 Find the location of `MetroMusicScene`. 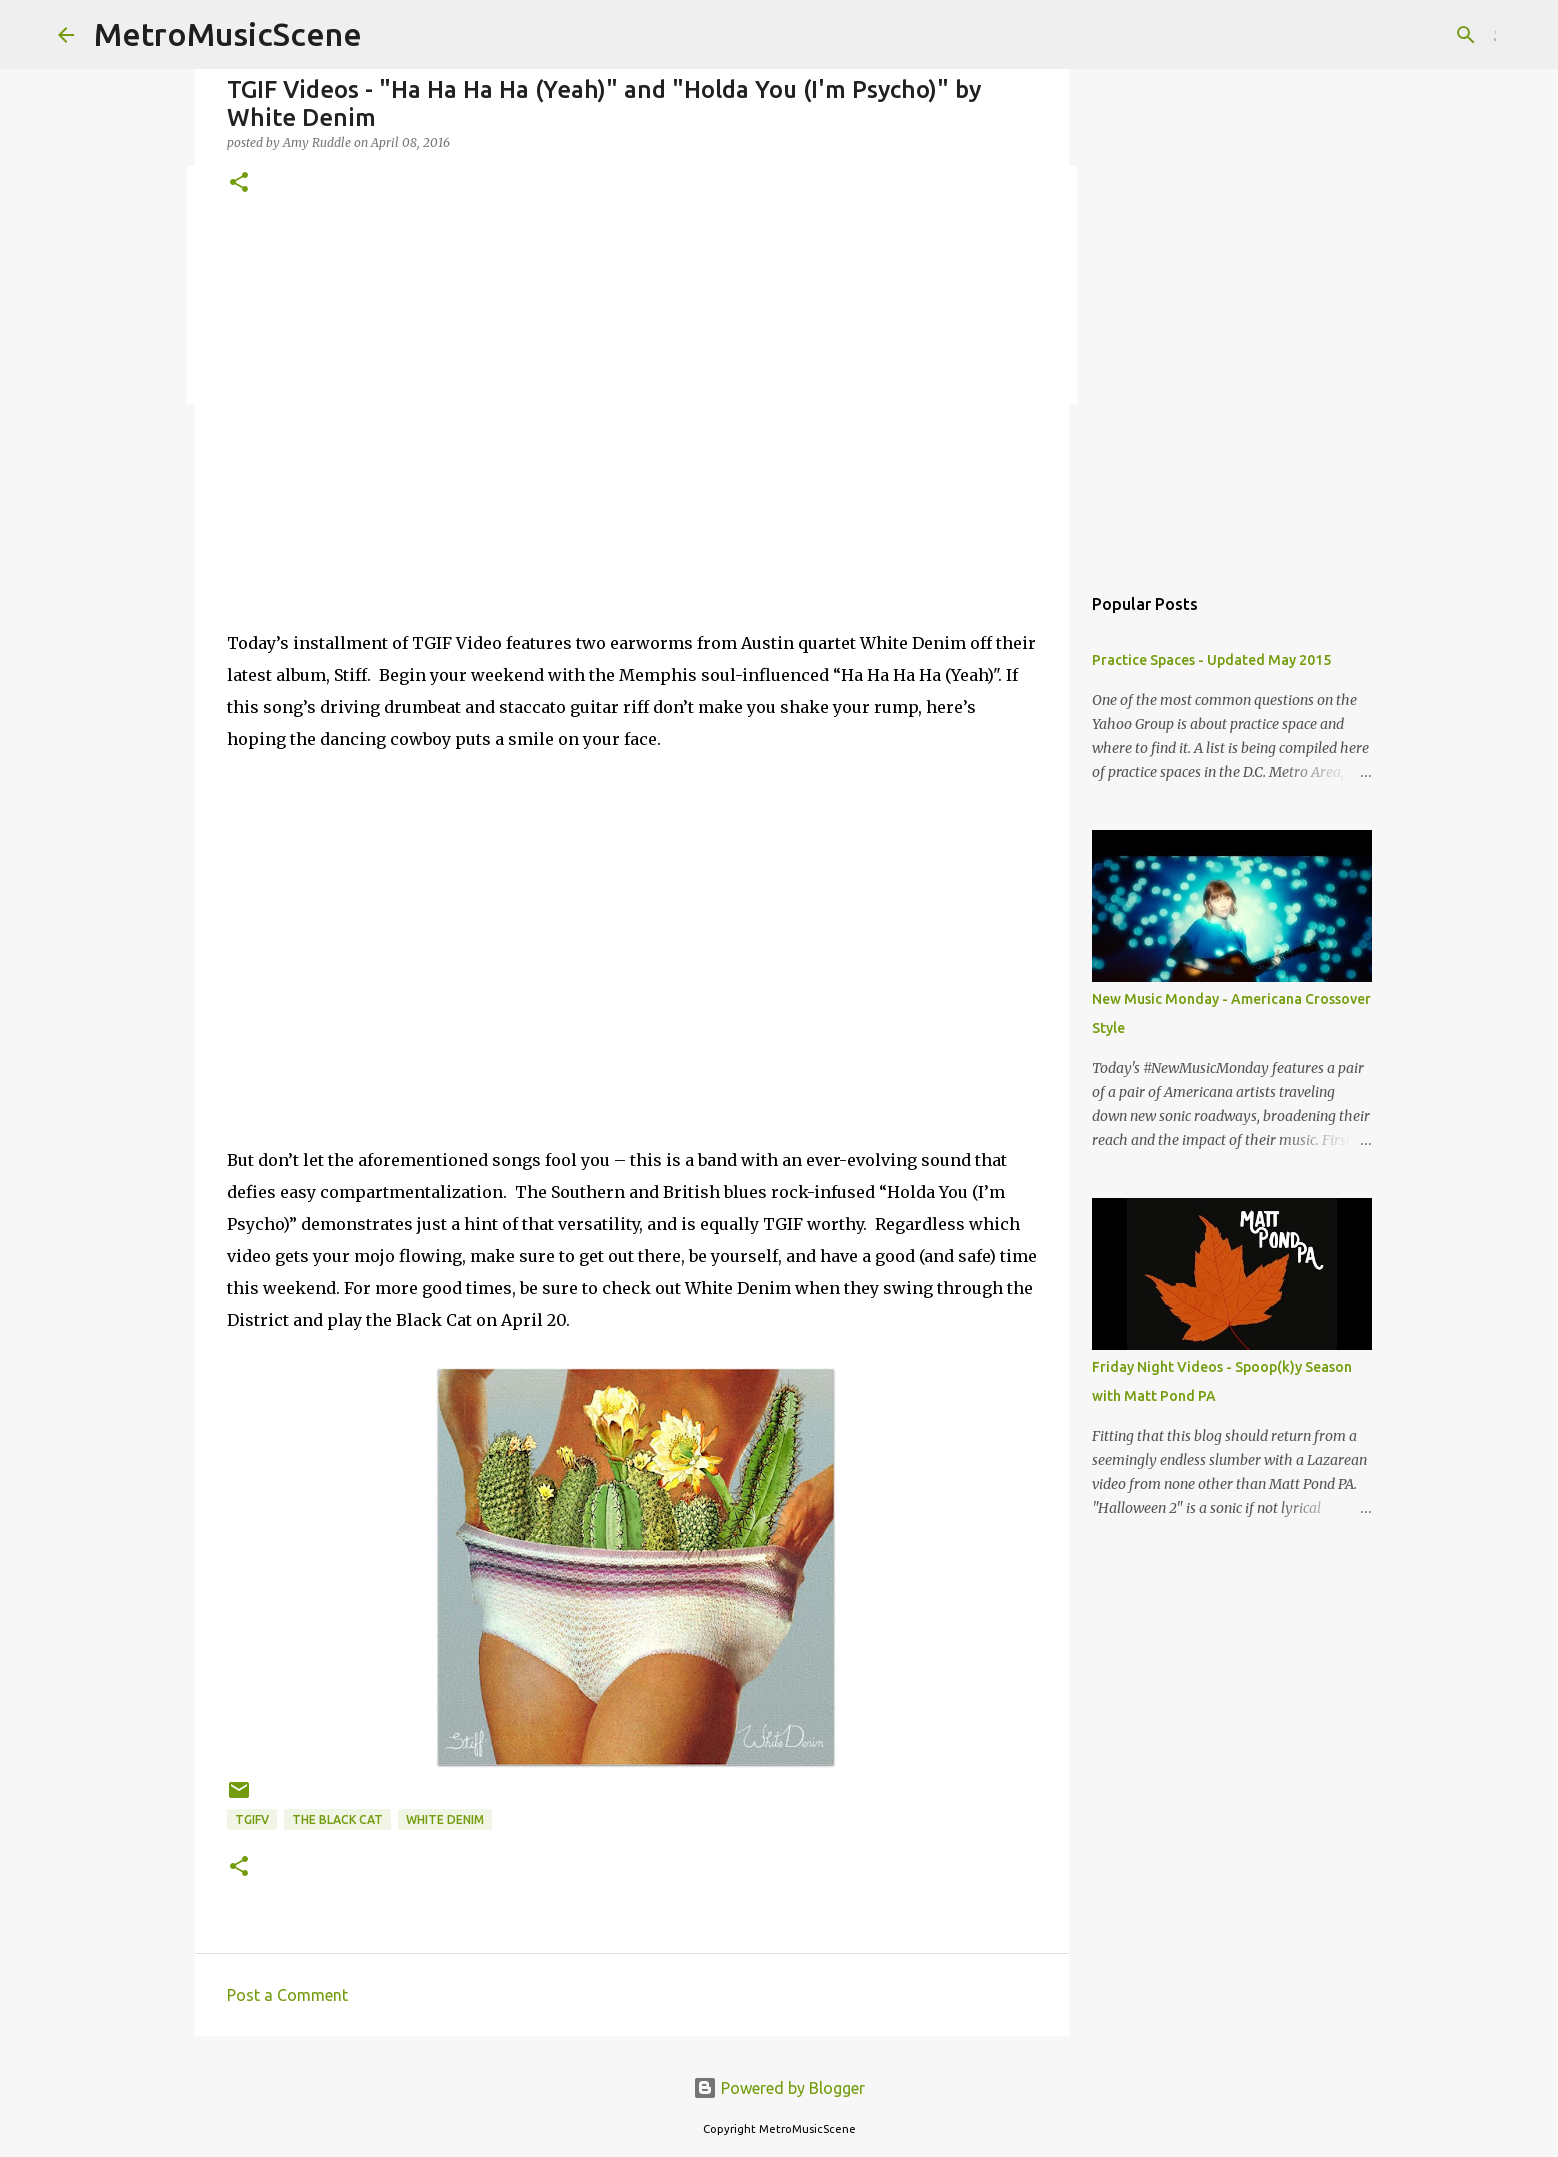

MetroMusicScene is located at coordinates (228, 34).